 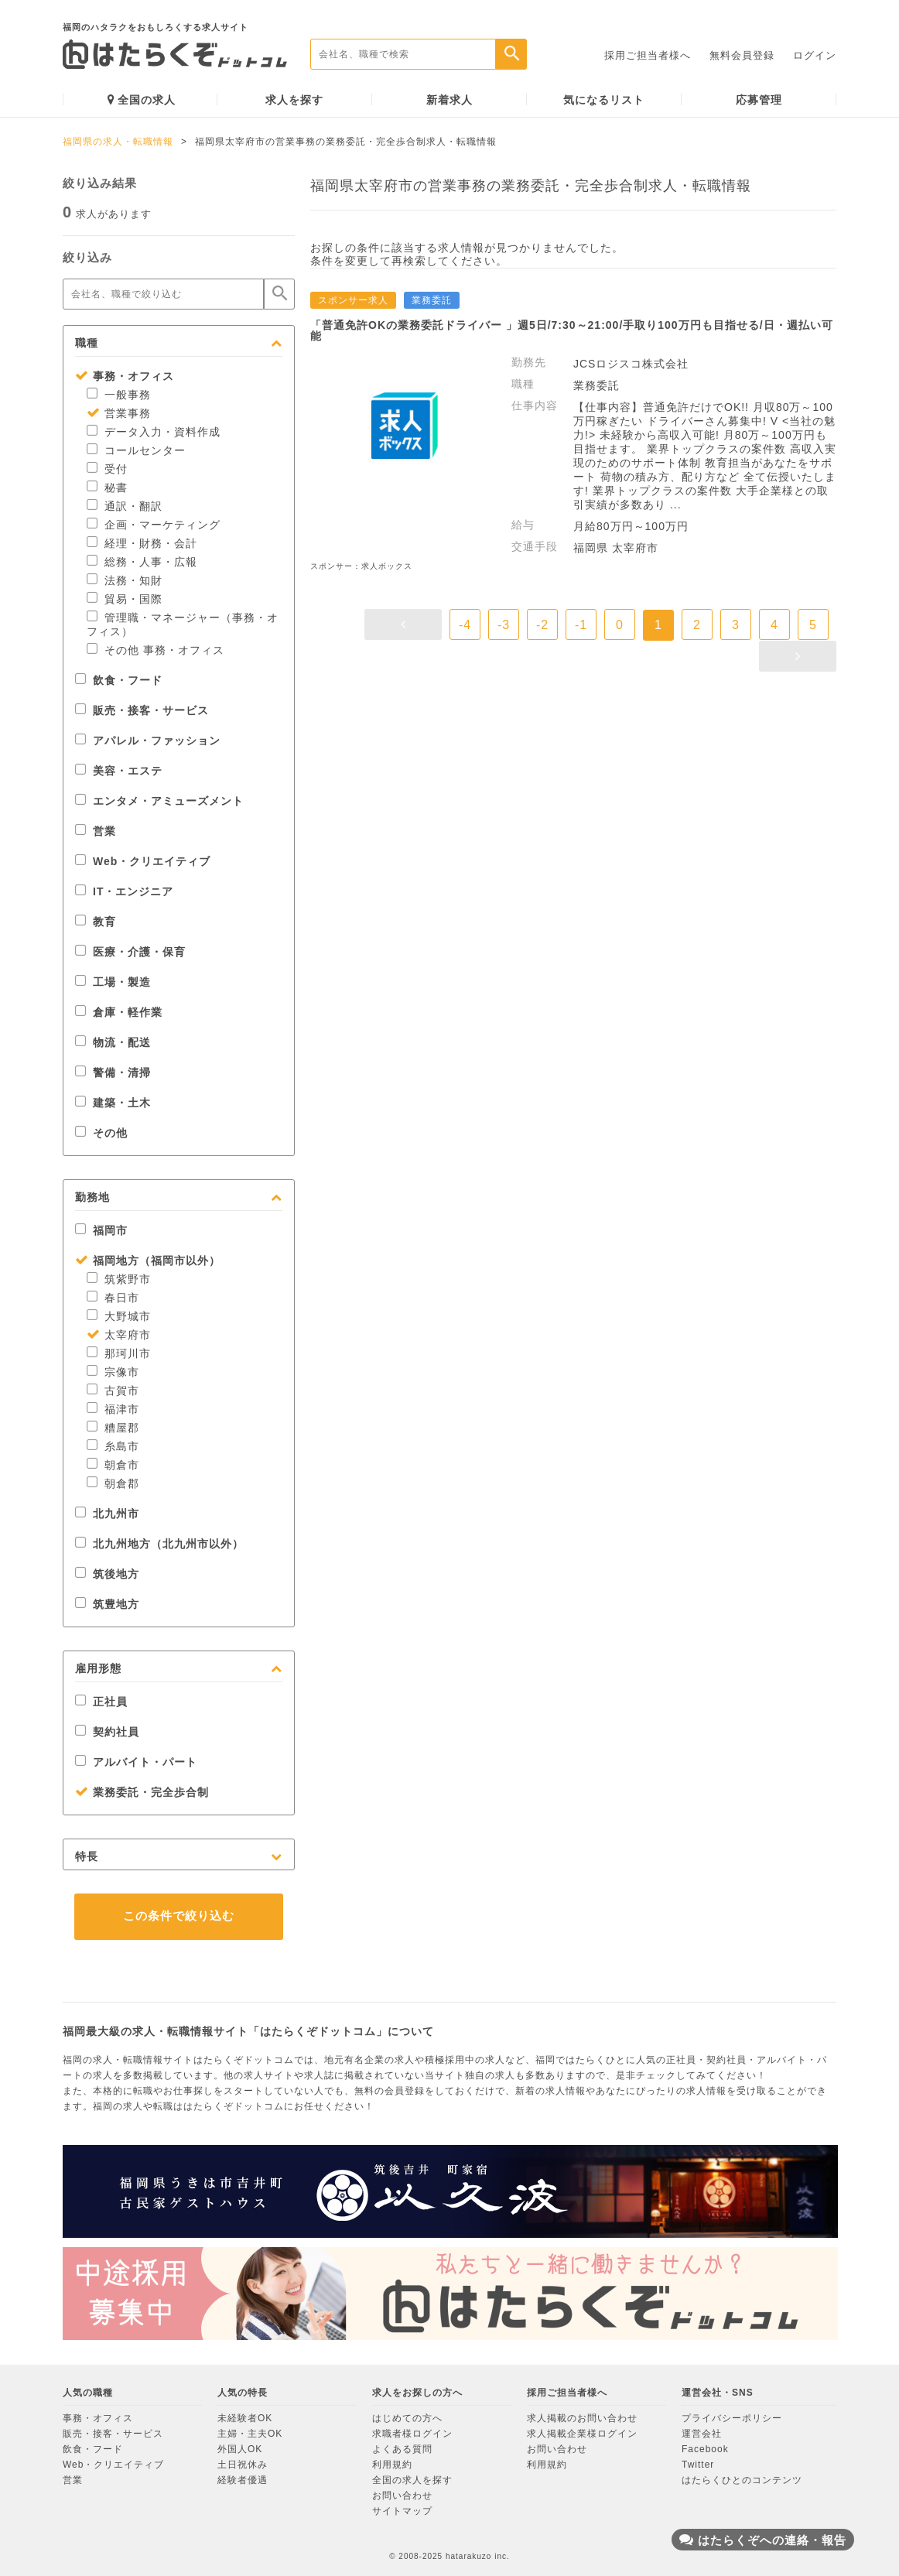 I want to click on 倉庫・軽作業, so click(x=118, y=1012).